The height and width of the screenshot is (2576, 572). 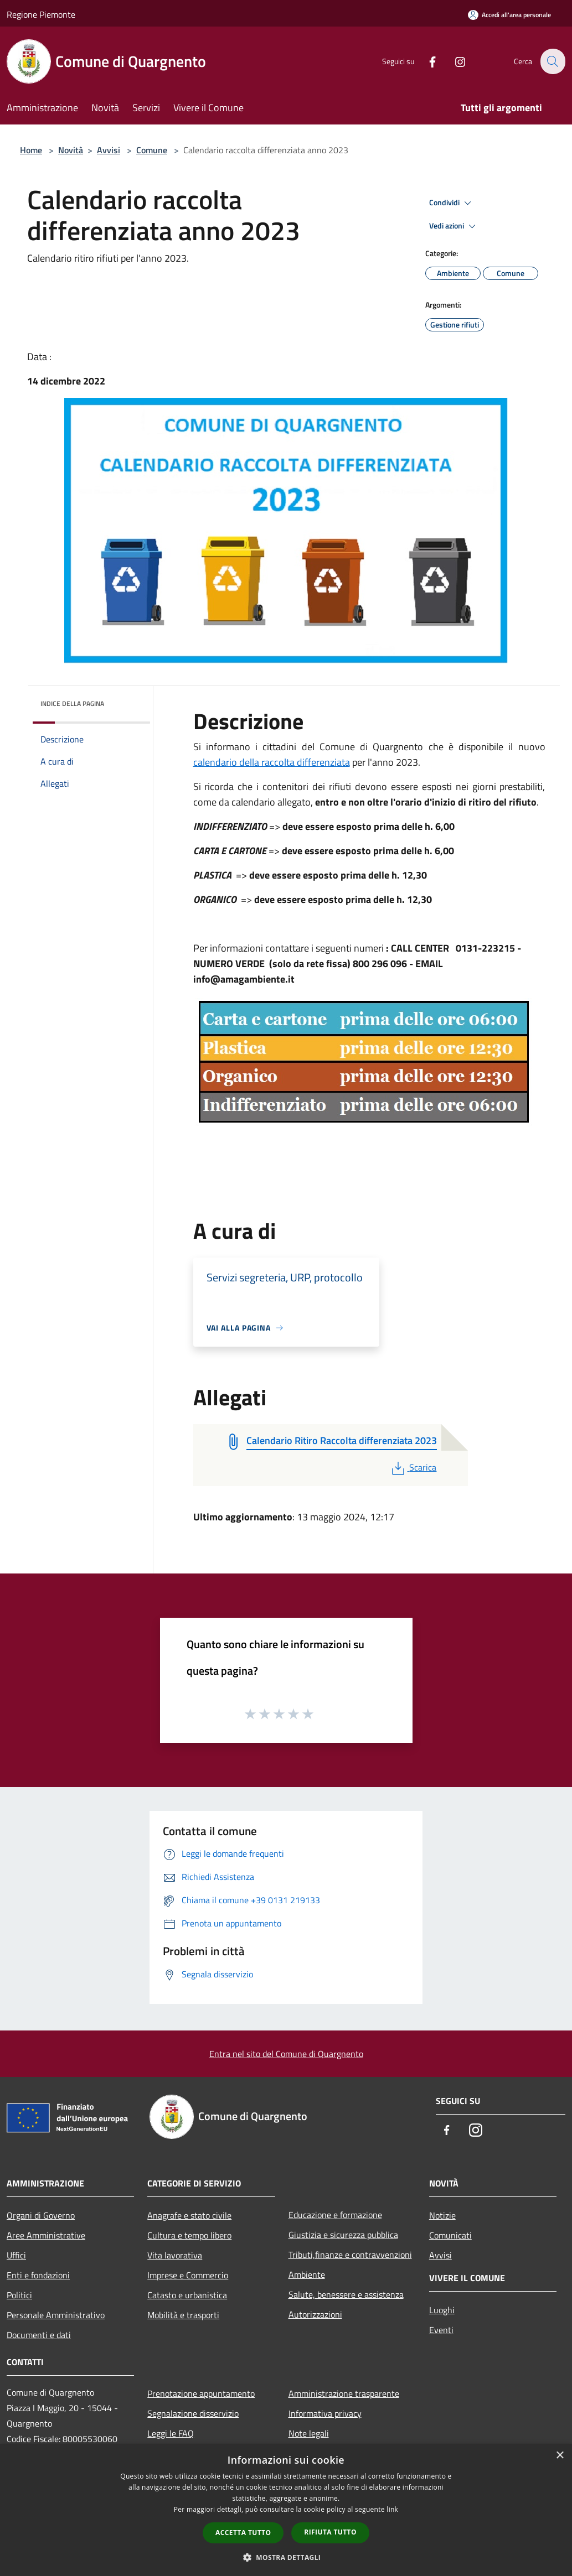 What do you see at coordinates (189, 2235) in the screenshot?
I see `Cultura e tempo libero` at bounding box center [189, 2235].